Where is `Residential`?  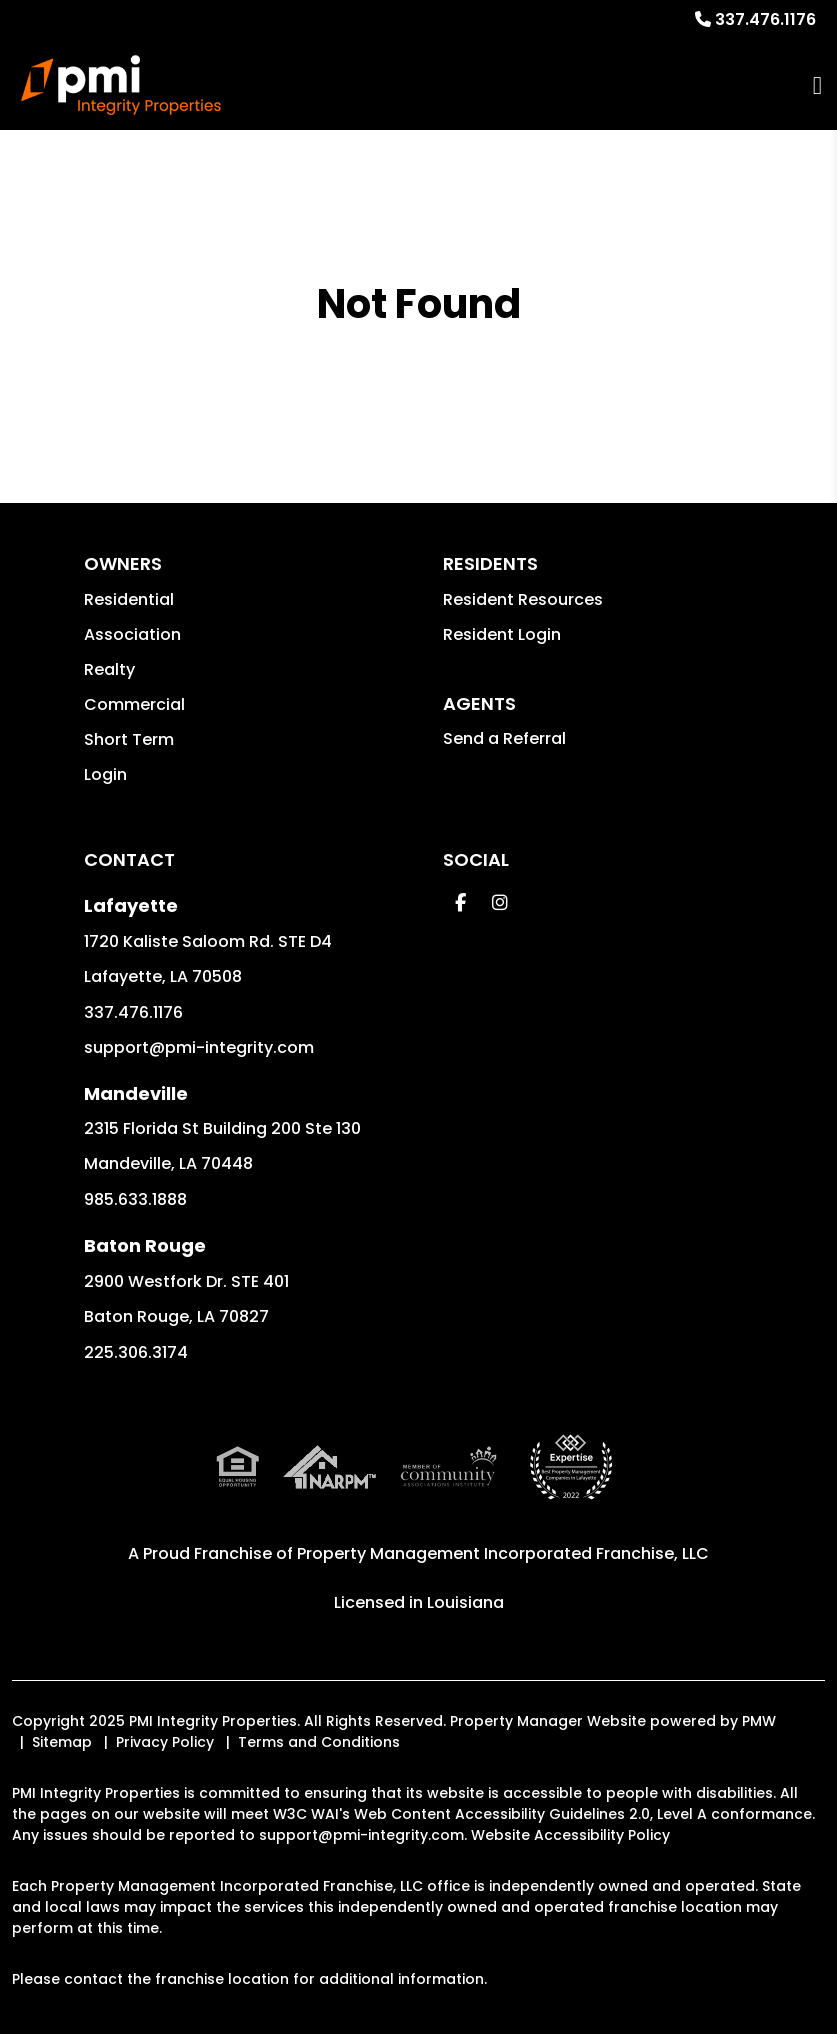 Residential is located at coordinates (129, 599).